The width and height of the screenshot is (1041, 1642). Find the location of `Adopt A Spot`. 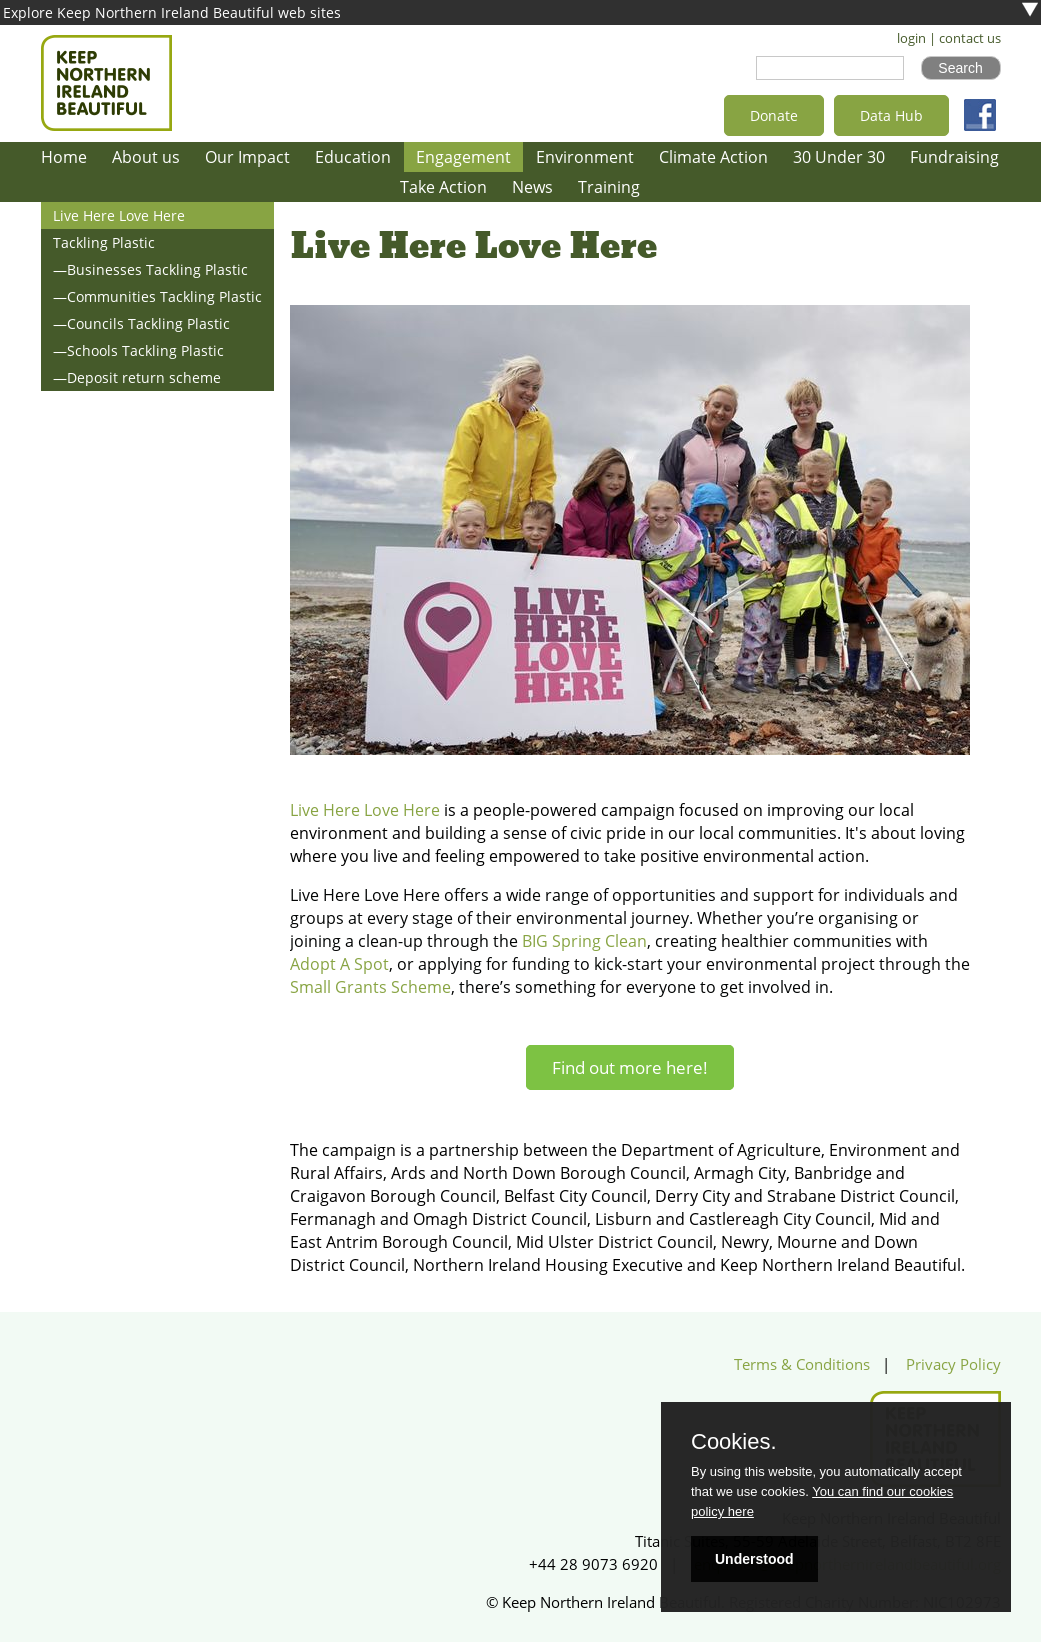

Adopt A Spot is located at coordinates (339, 964).